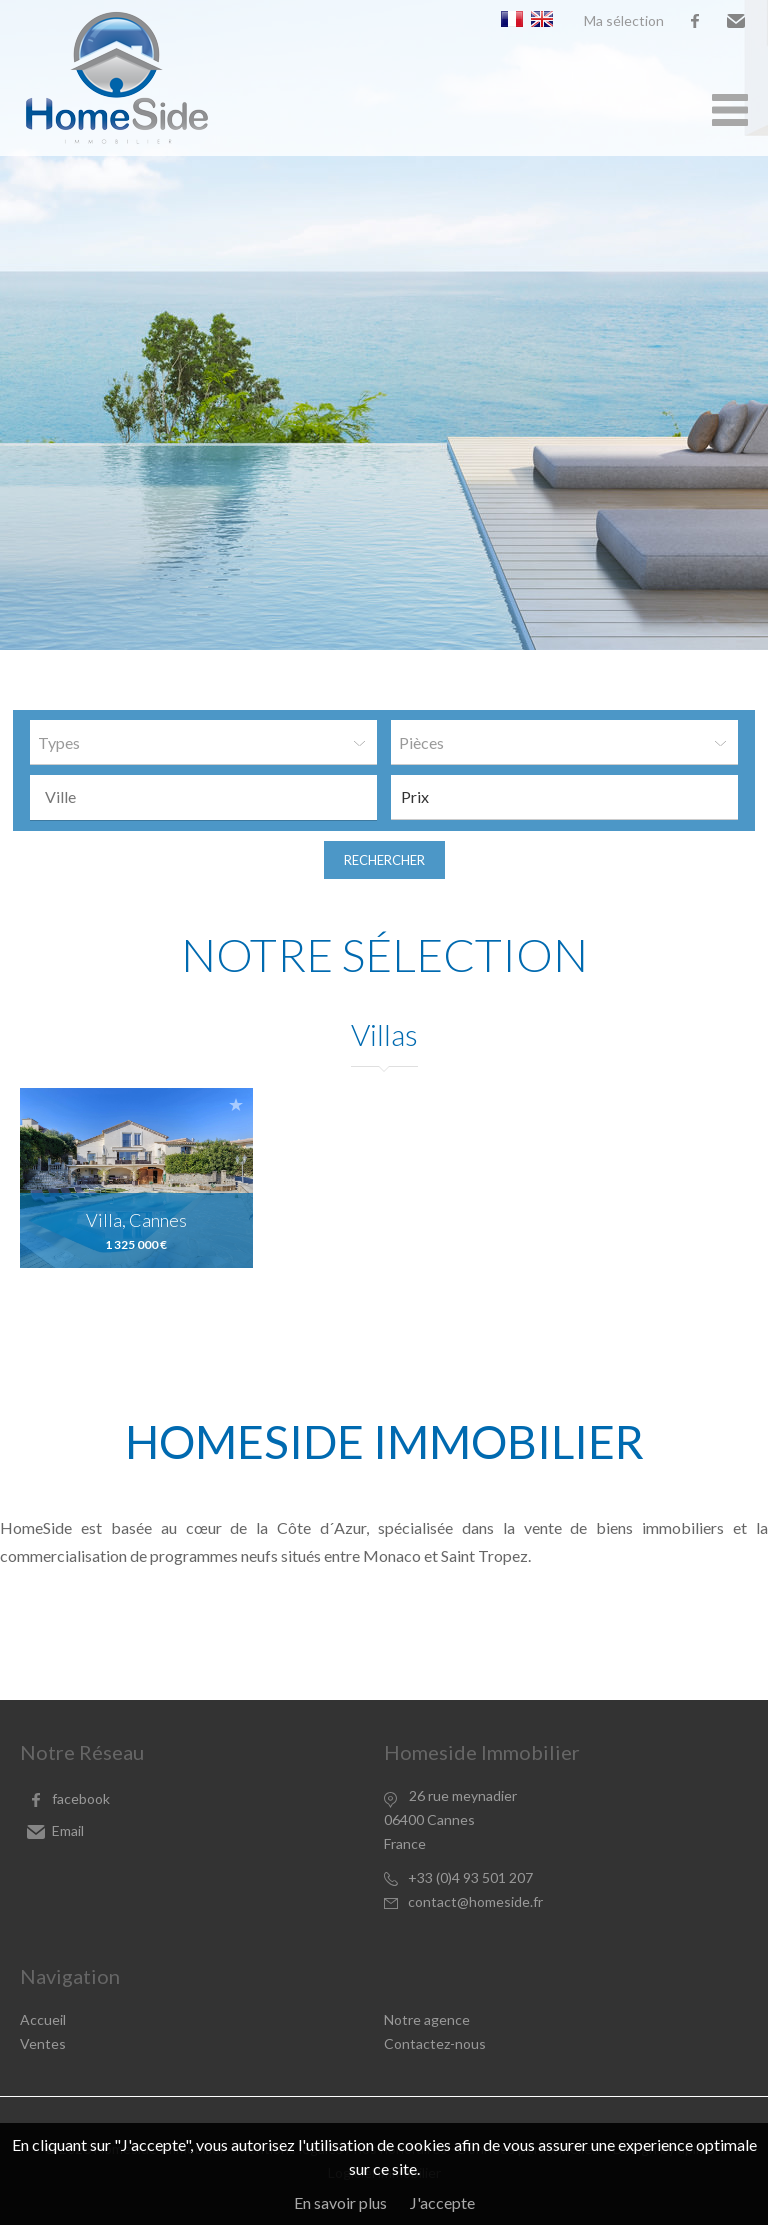 The height and width of the screenshot is (2225, 768). What do you see at coordinates (736, 21) in the screenshot?
I see `Email` at bounding box center [736, 21].